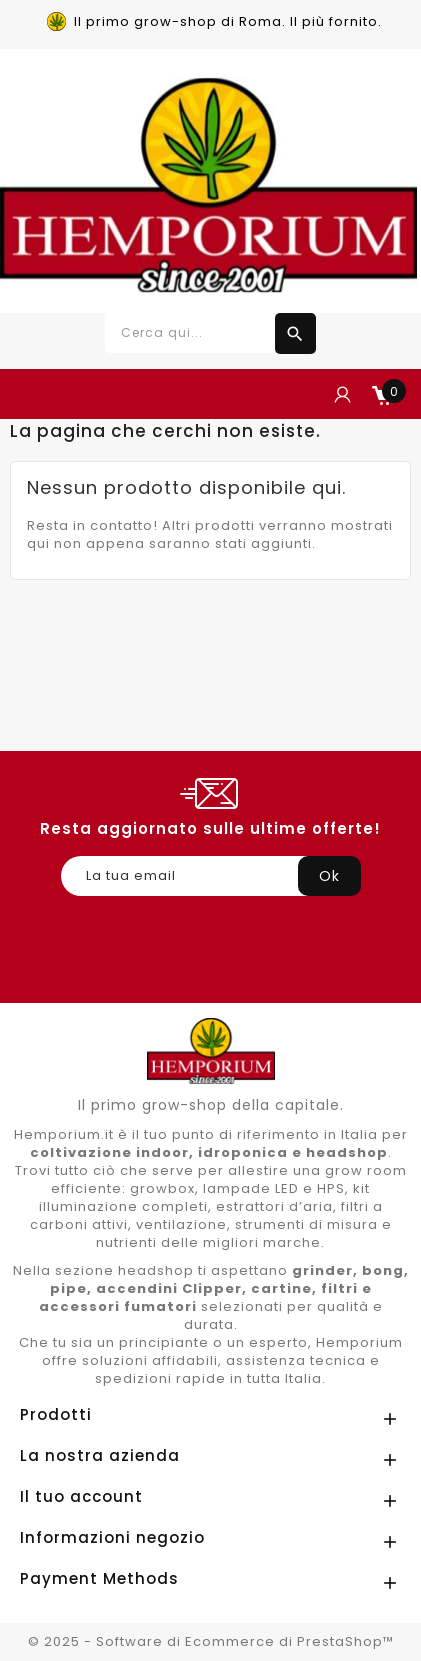 The image size is (421, 1661). What do you see at coordinates (211, 1641) in the screenshot?
I see `© 2025 - Software di Ecommerce di PrestaShop™` at bounding box center [211, 1641].